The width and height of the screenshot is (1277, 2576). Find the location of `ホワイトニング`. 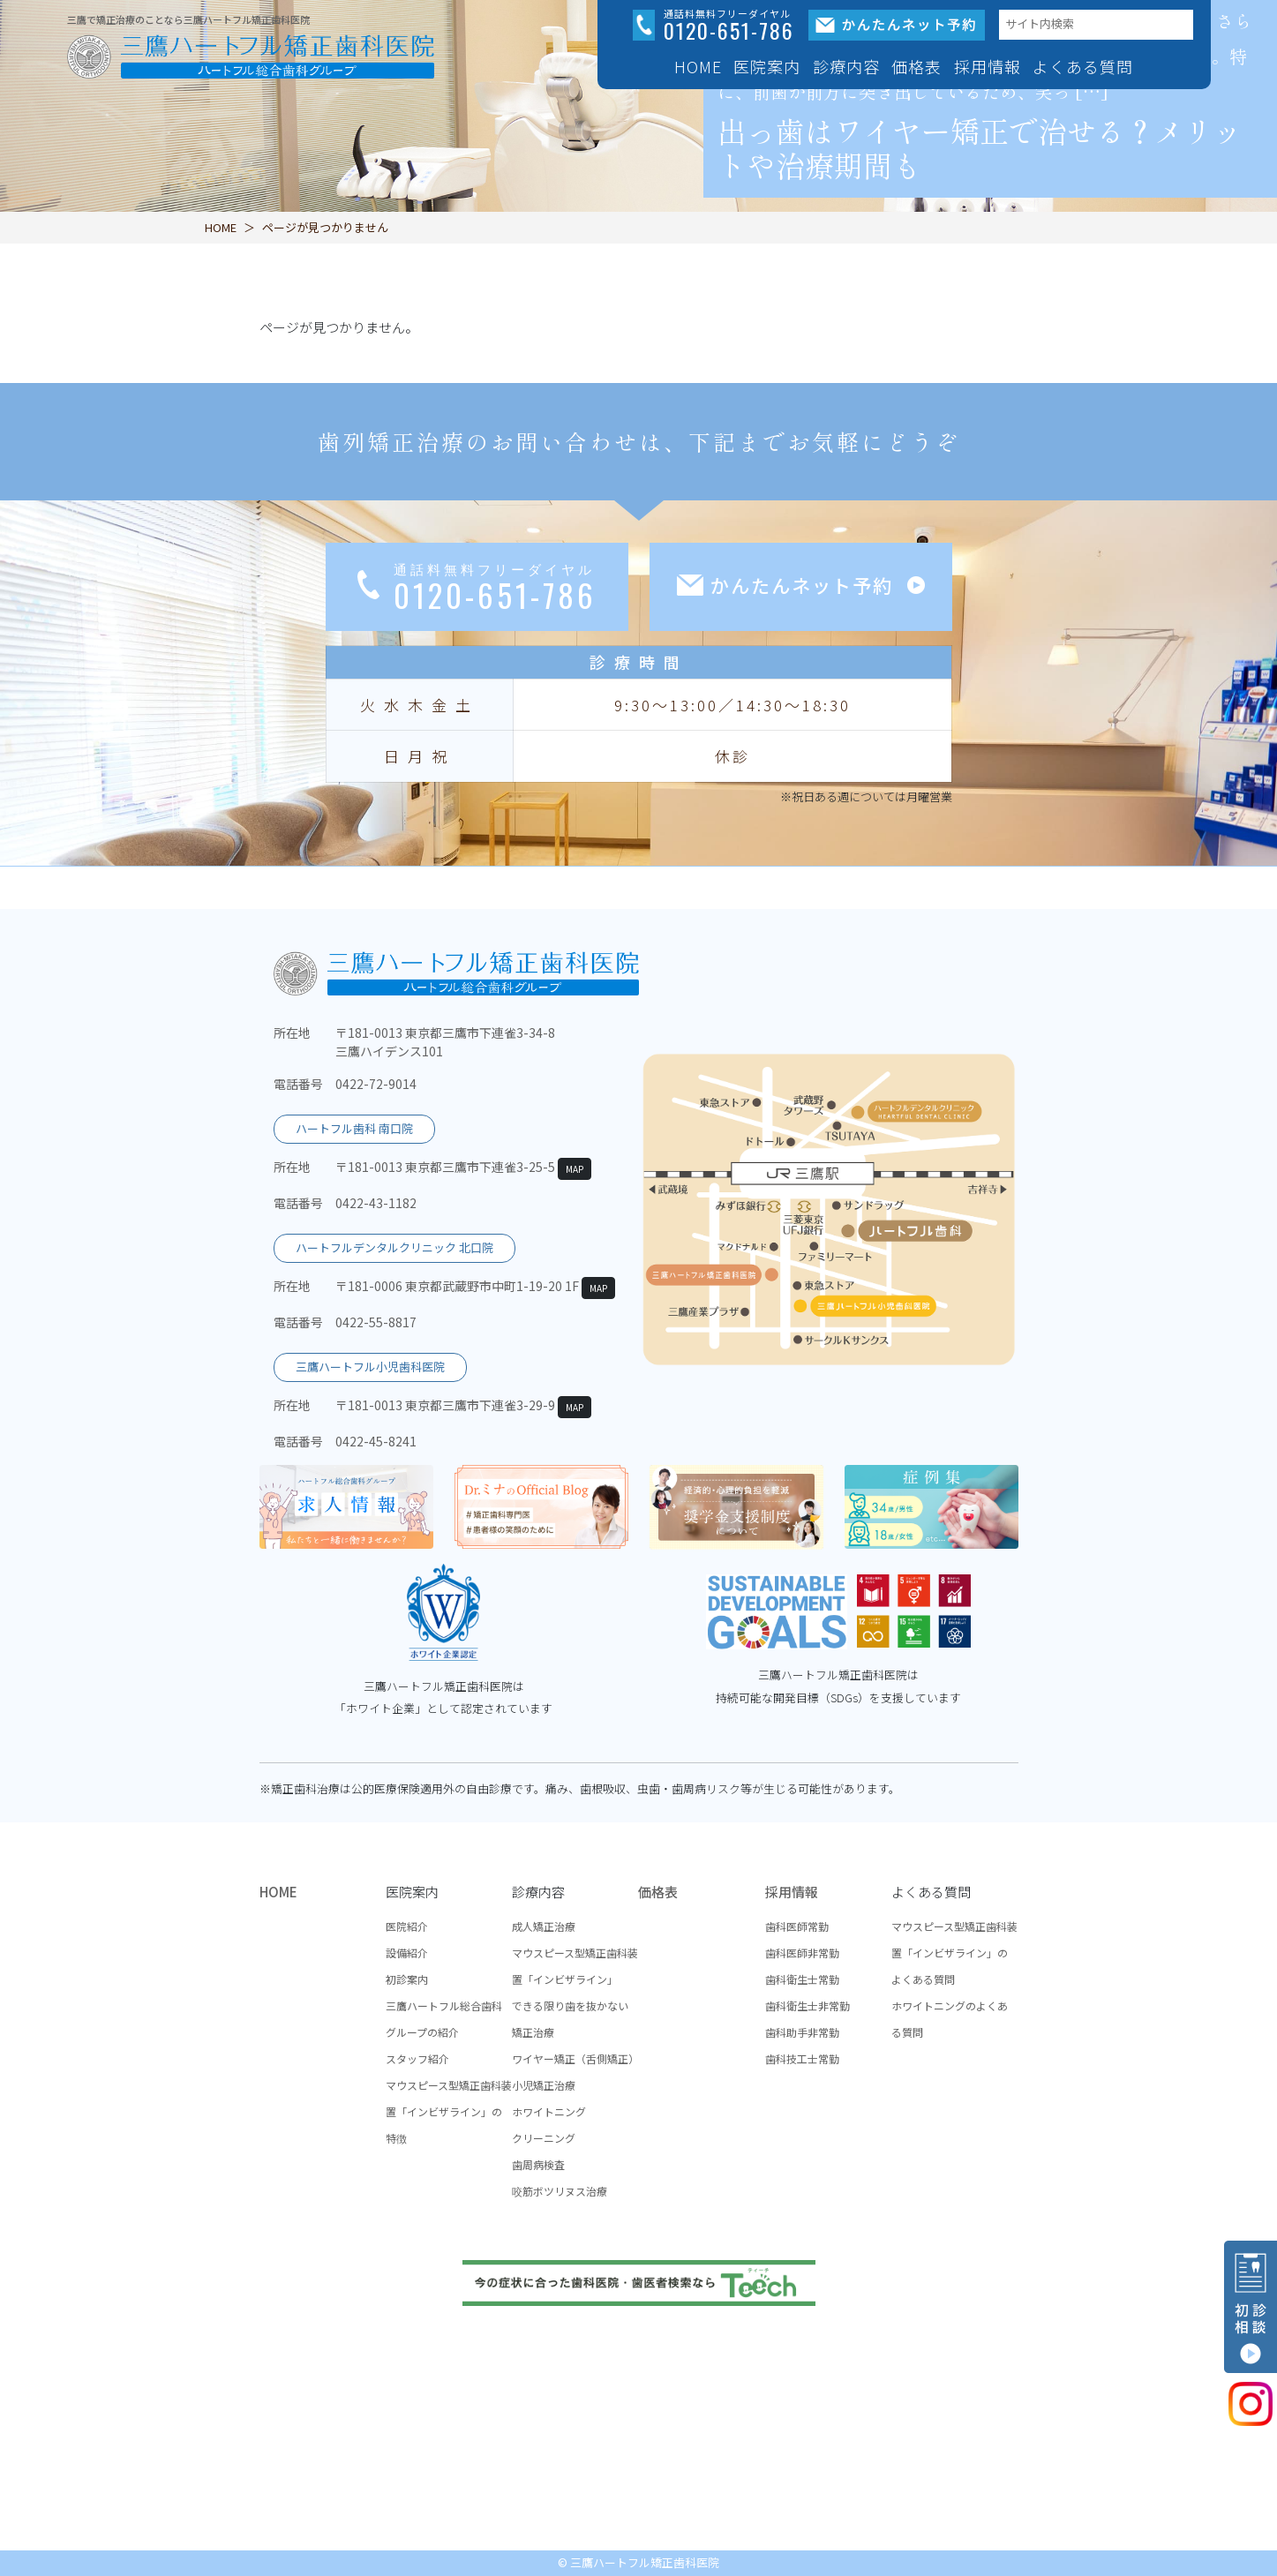

ホワイトニング is located at coordinates (549, 2111).